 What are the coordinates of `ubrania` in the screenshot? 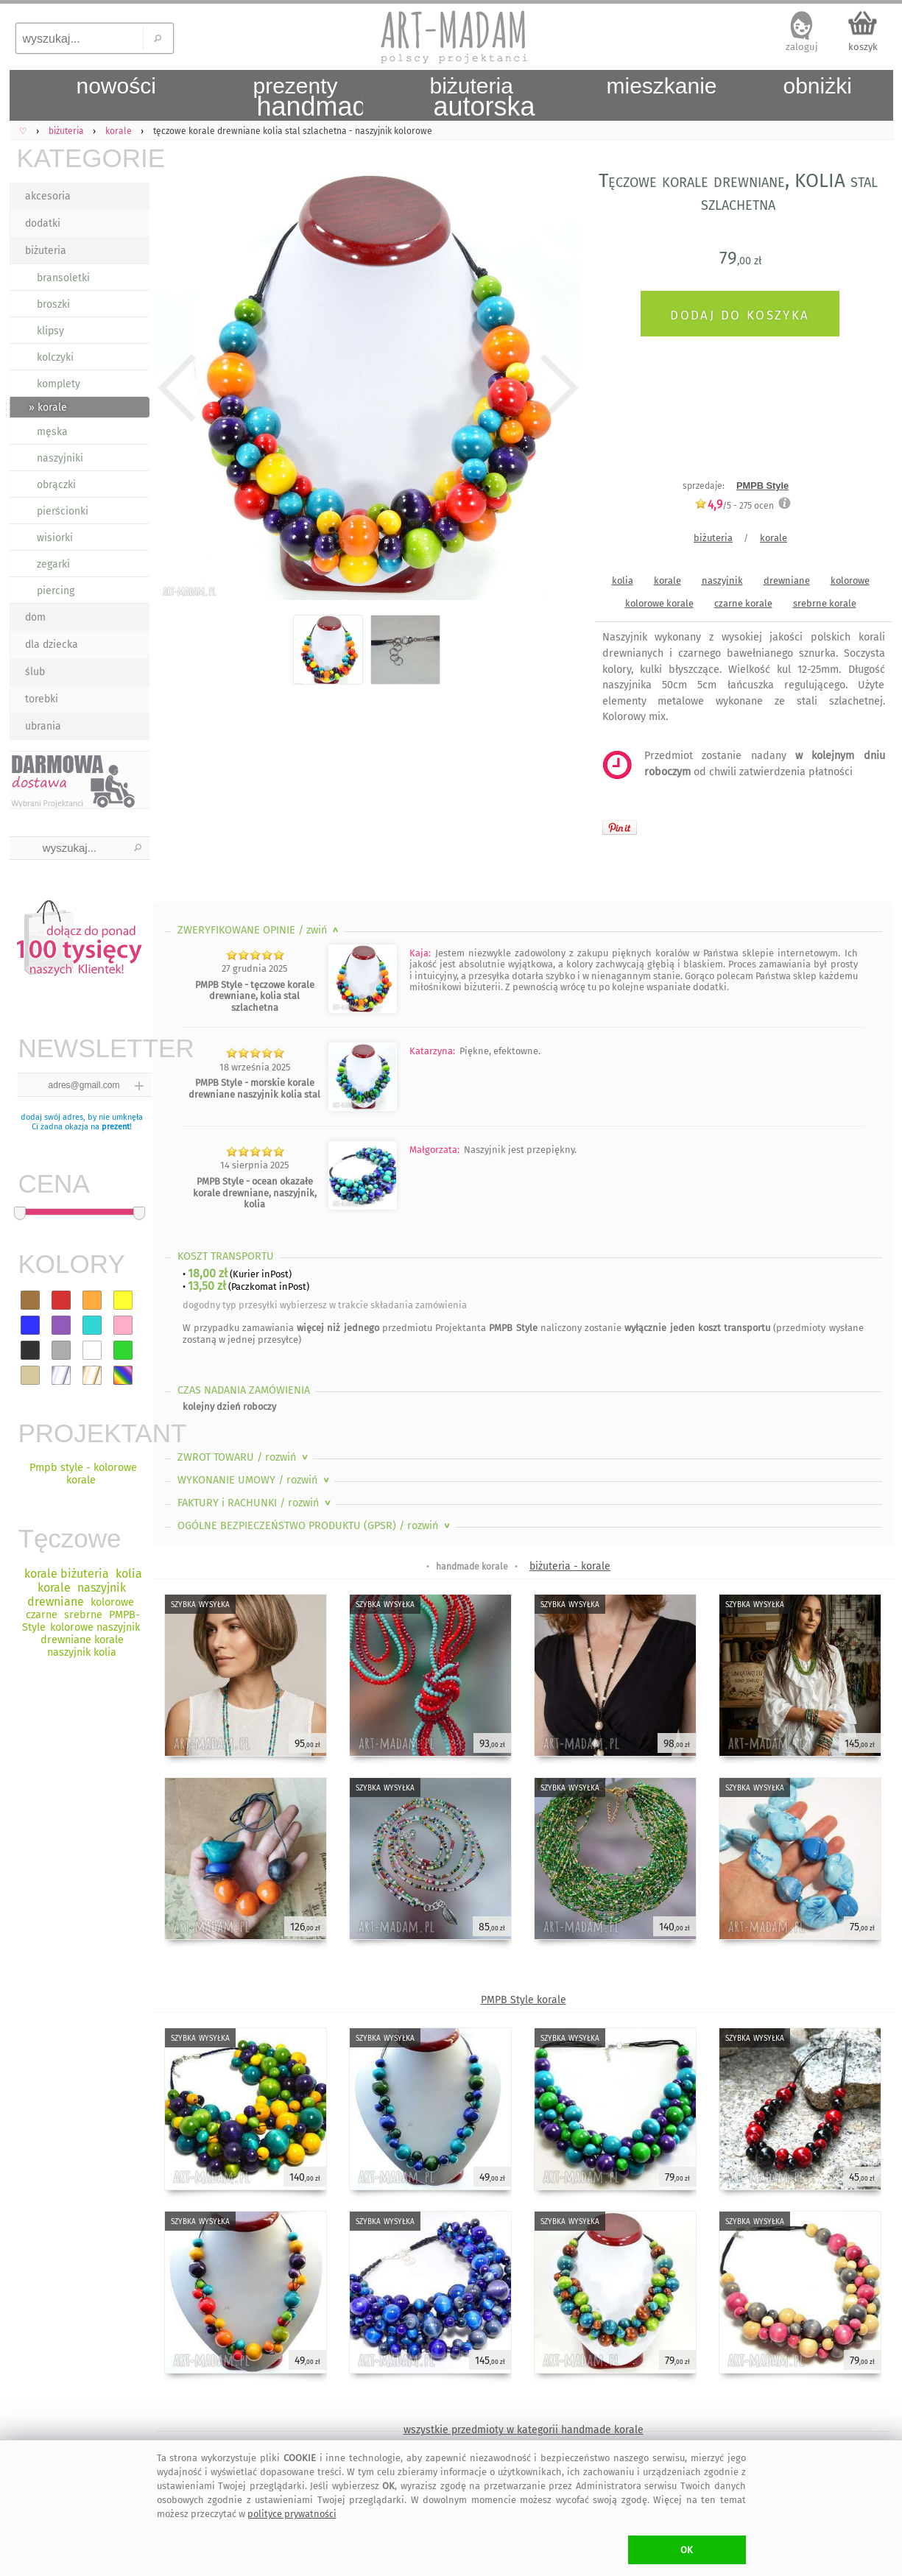 It's located at (43, 726).